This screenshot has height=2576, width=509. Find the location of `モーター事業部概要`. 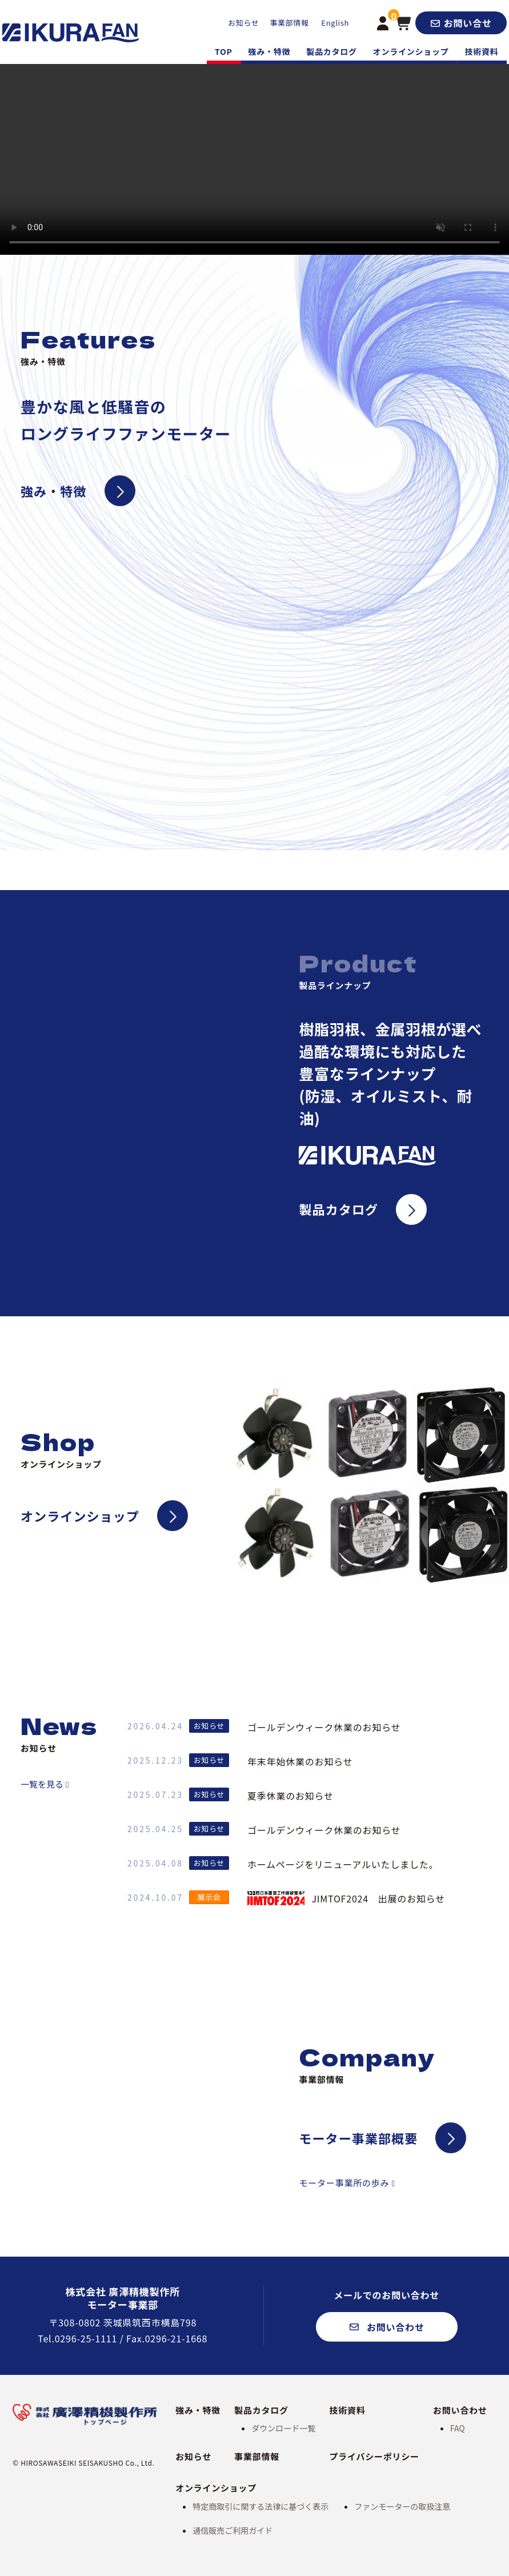

モーター事業部概要 is located at coordinates (358, 2138).